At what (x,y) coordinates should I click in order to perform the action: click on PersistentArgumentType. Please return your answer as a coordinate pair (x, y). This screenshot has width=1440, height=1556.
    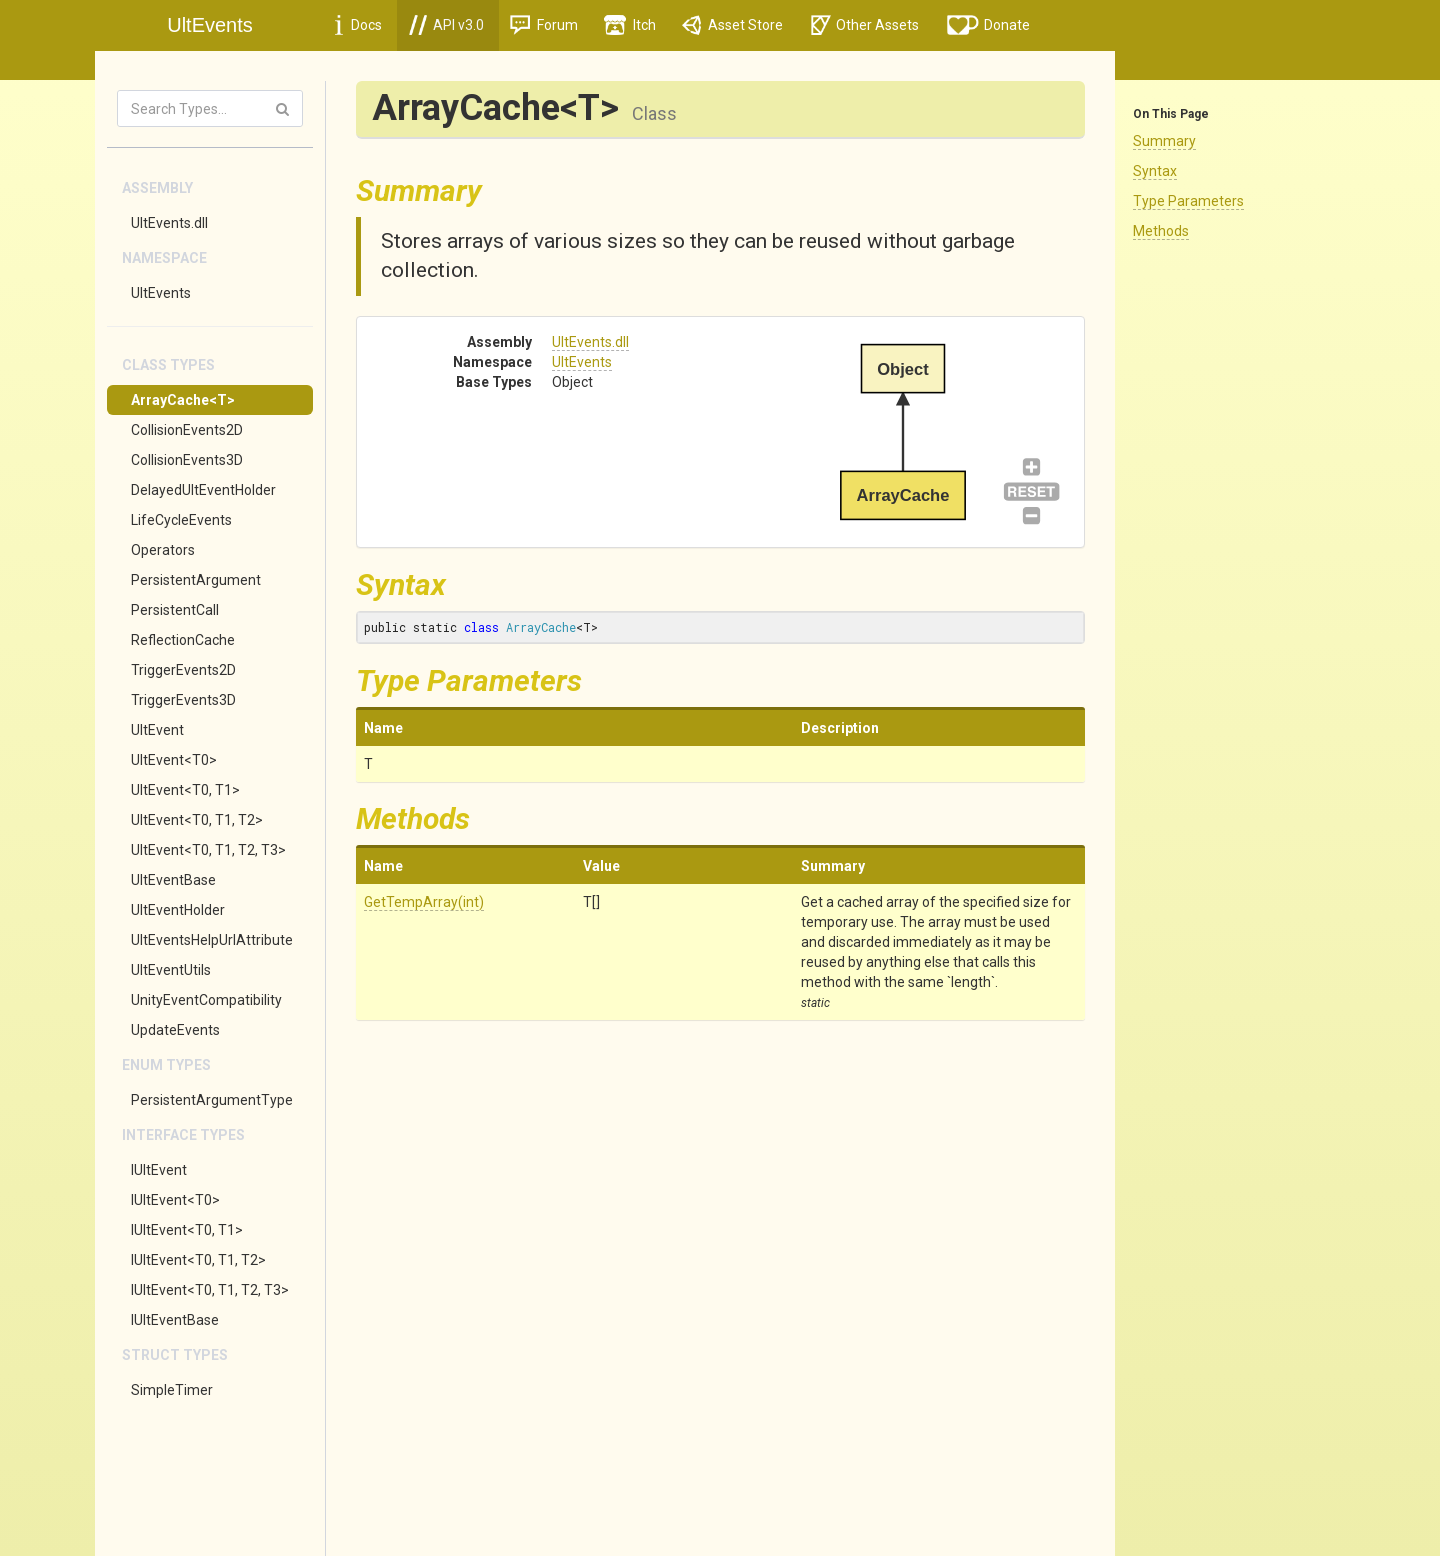
    Looking at the image, I should click on (212, 1100).